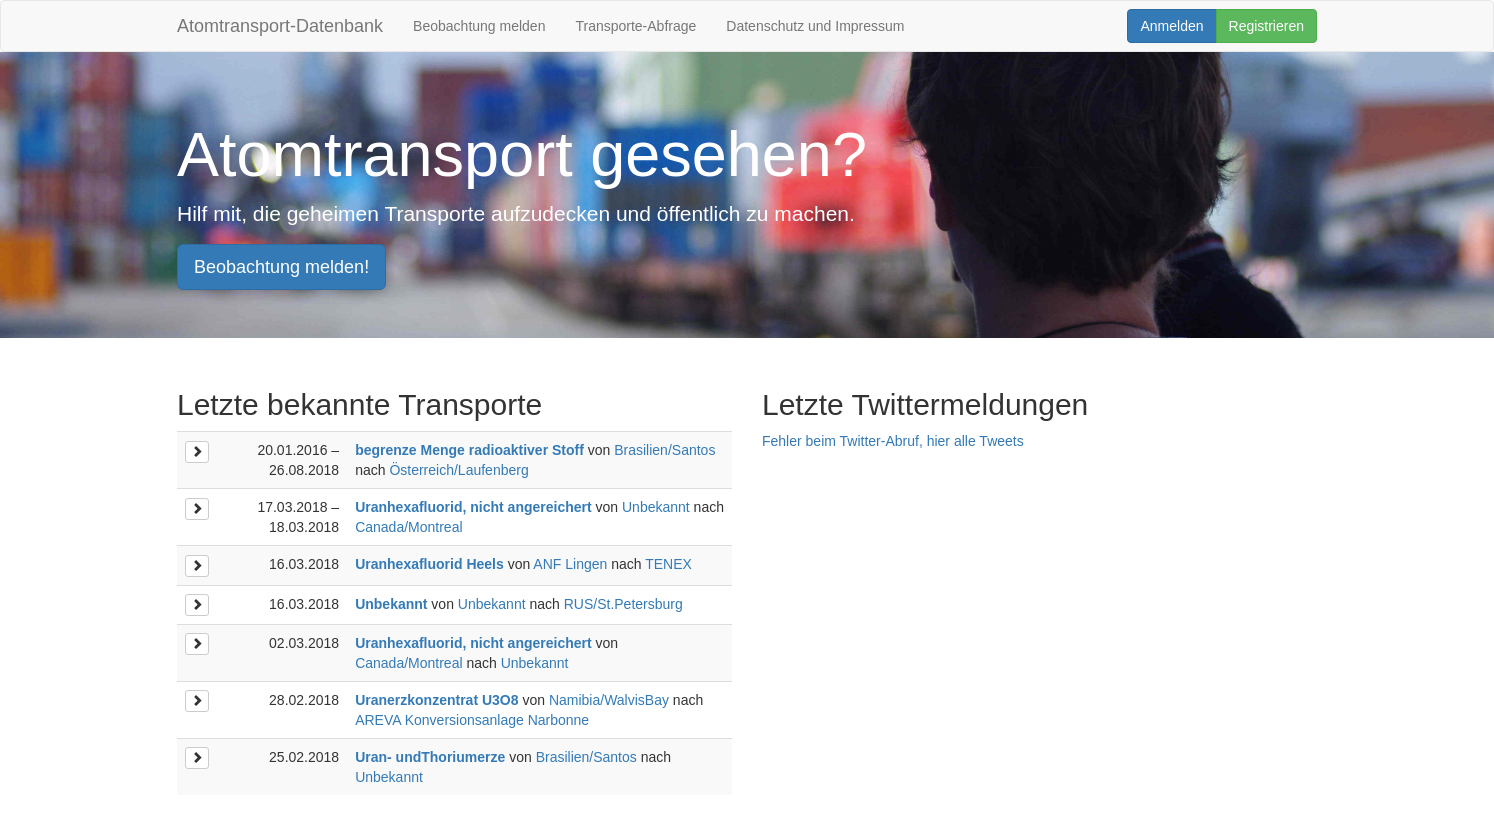 Image resolution: width=1494 pixels, height=815 pixels. I want to click on Namibia/WalvisBay, so click(609, 700).